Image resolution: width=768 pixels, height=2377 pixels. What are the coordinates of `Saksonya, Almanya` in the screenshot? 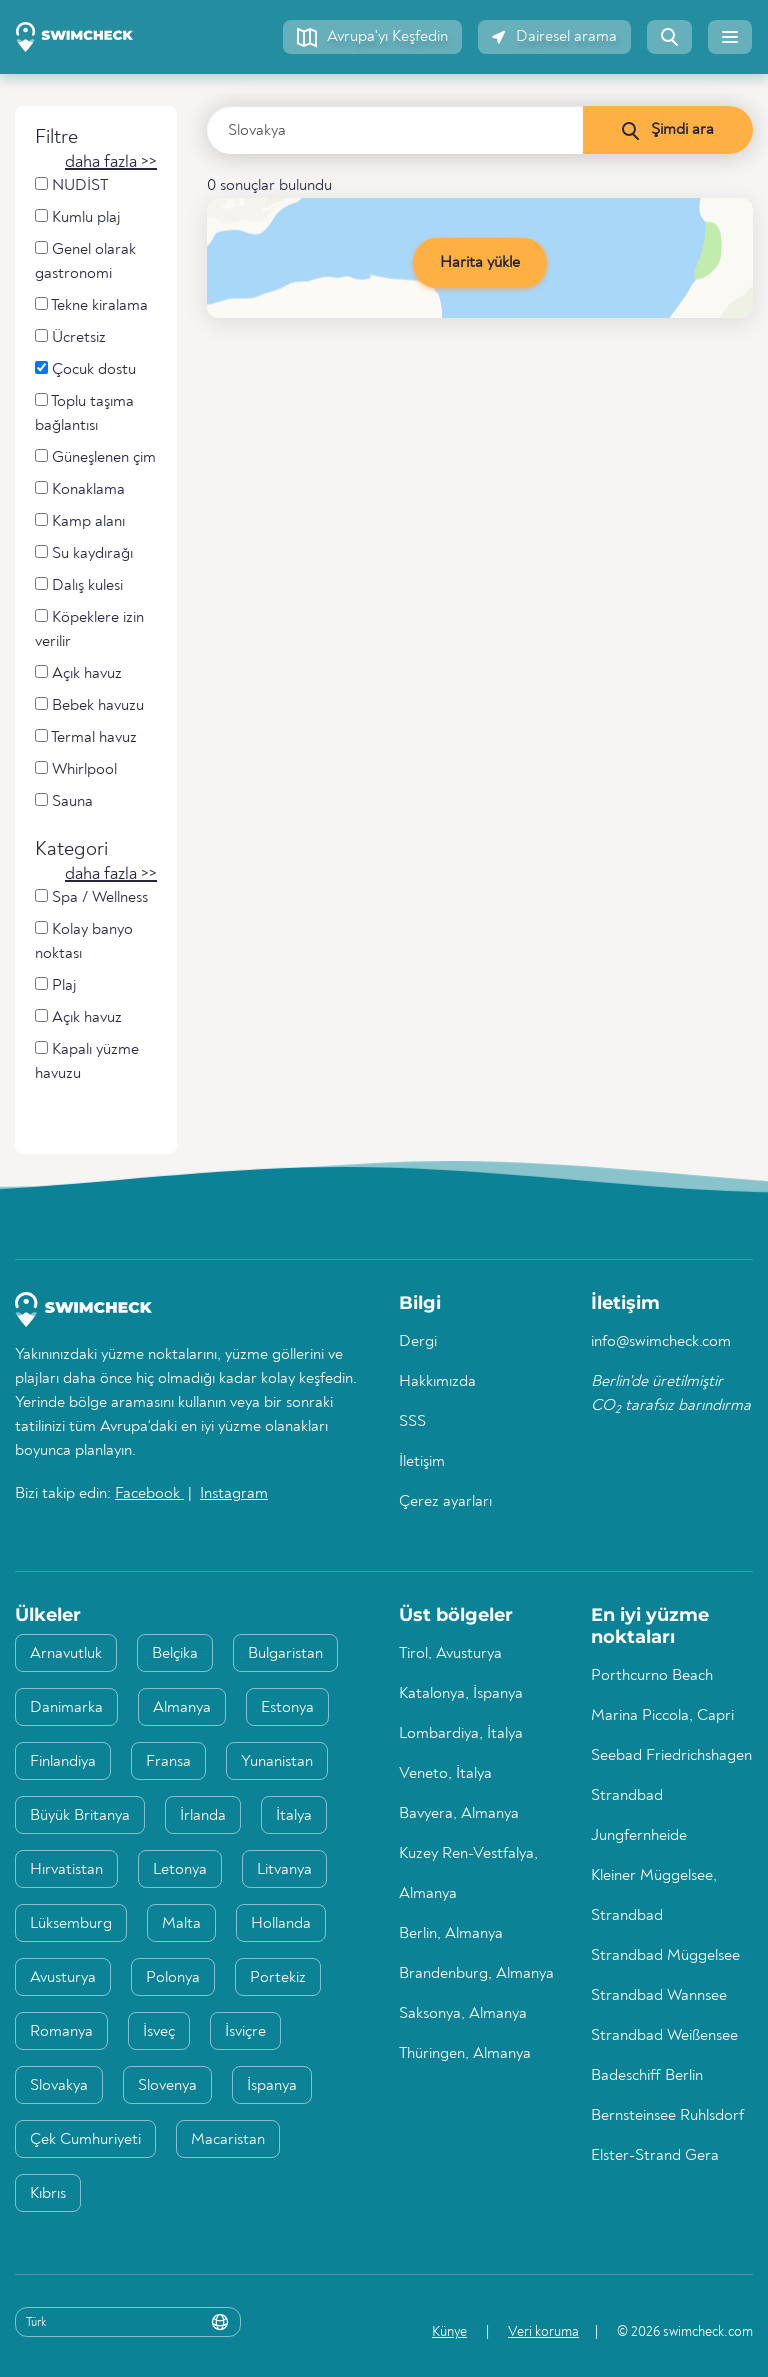 It's located at (463, 2014).